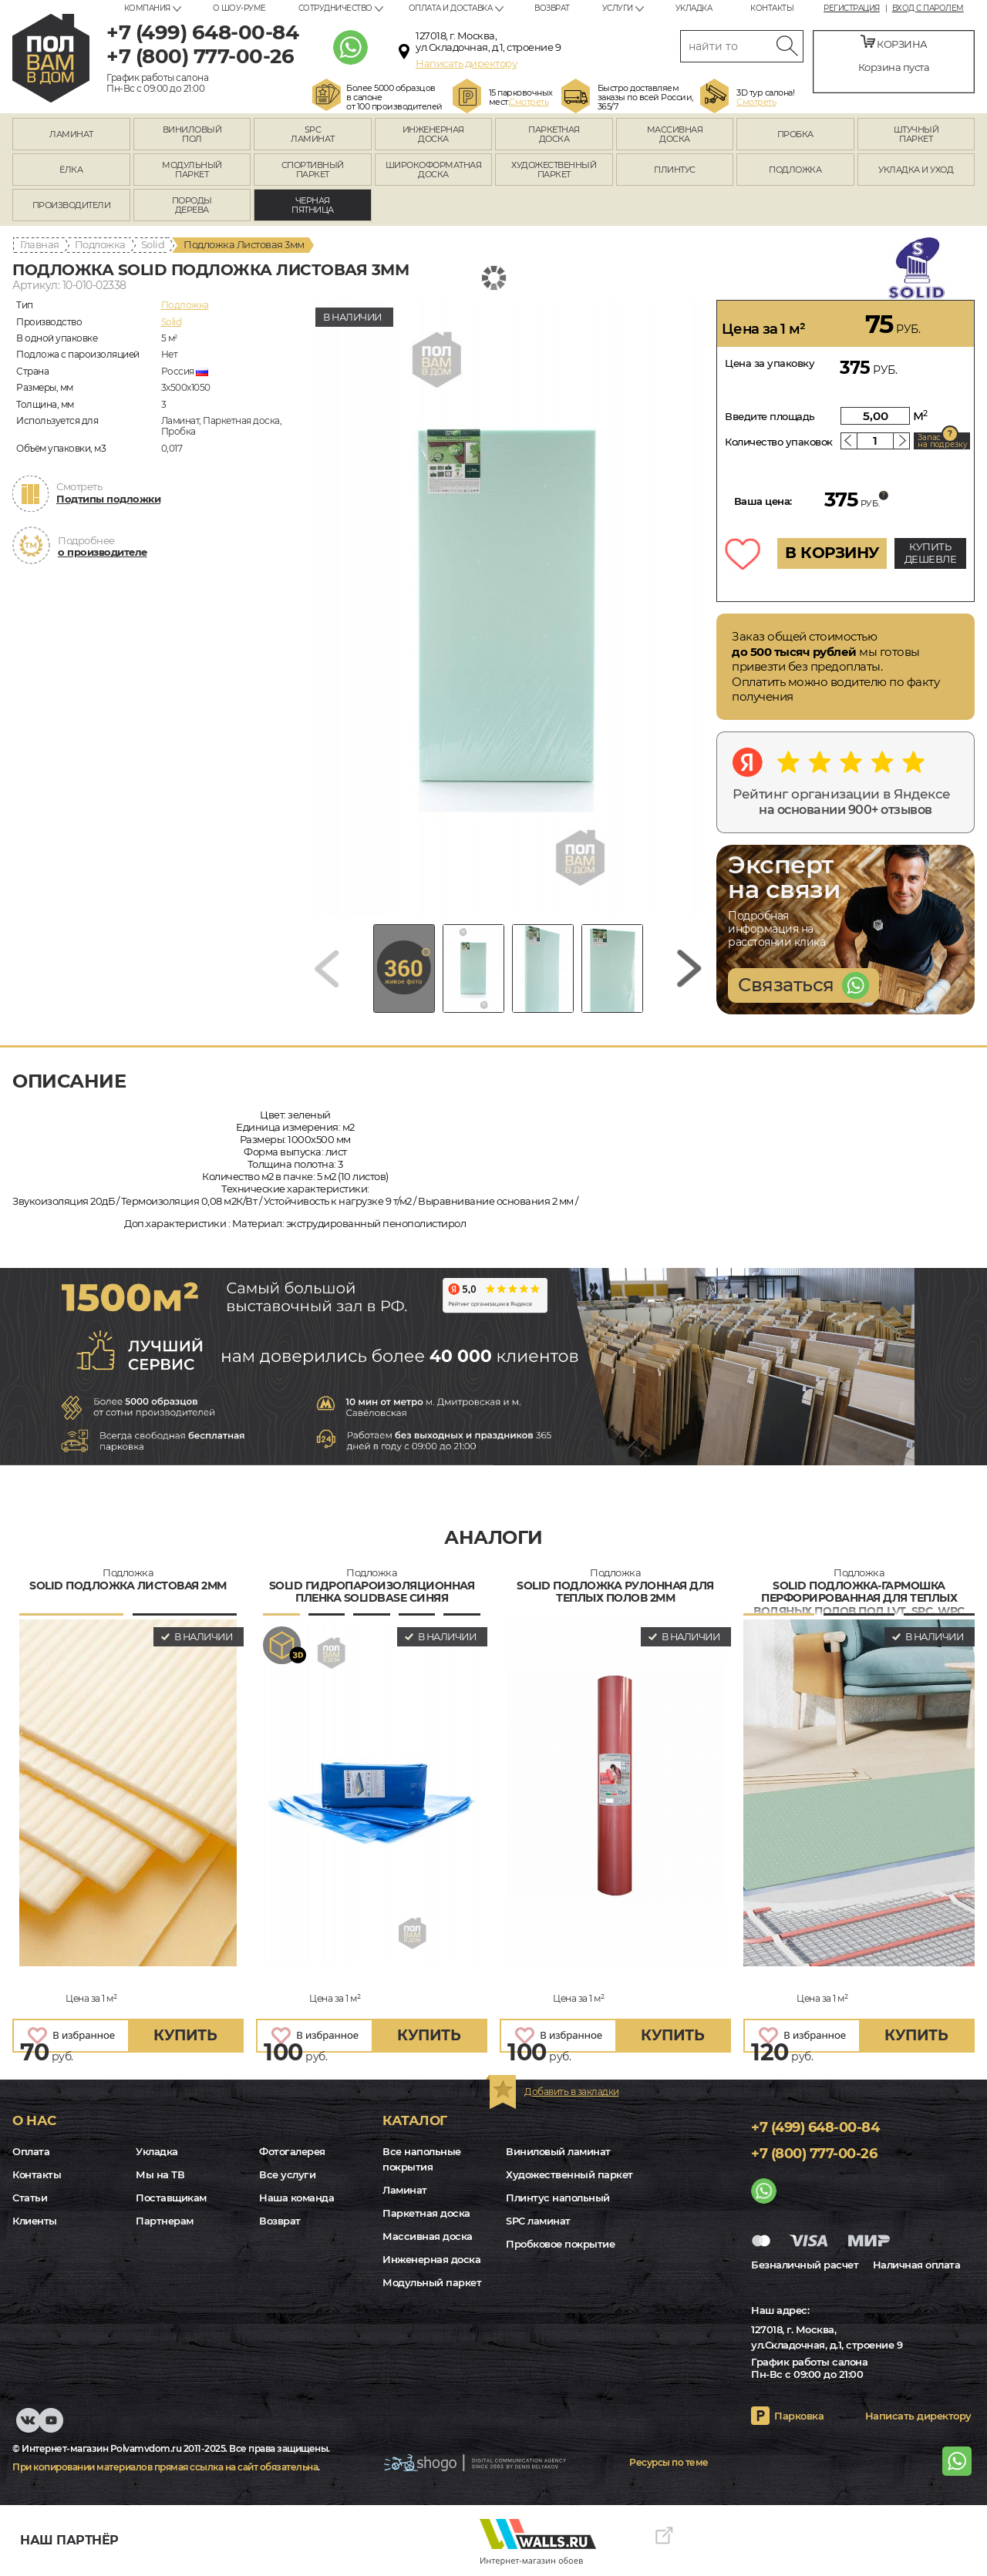 The image size is (987, 2576). Describe the element at coordinates (165, 2220) in the screenshot. I see `Партнерам` at that location.